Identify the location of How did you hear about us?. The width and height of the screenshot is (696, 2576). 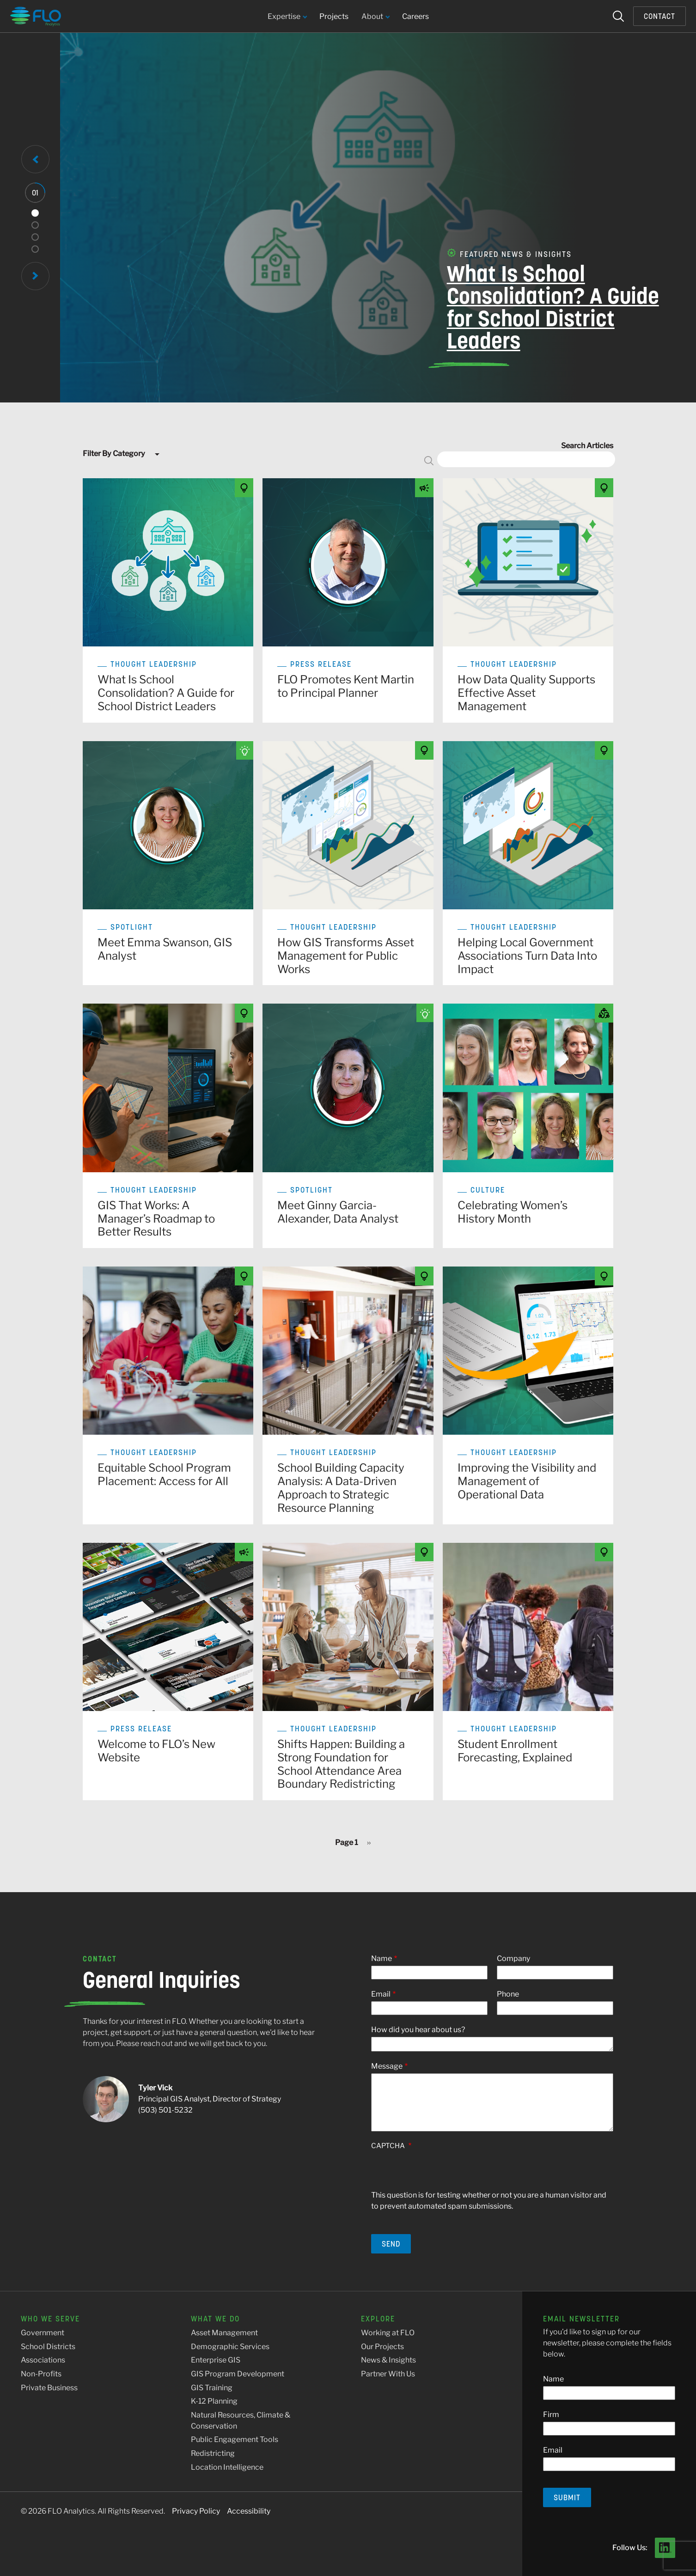
(418, 2029).